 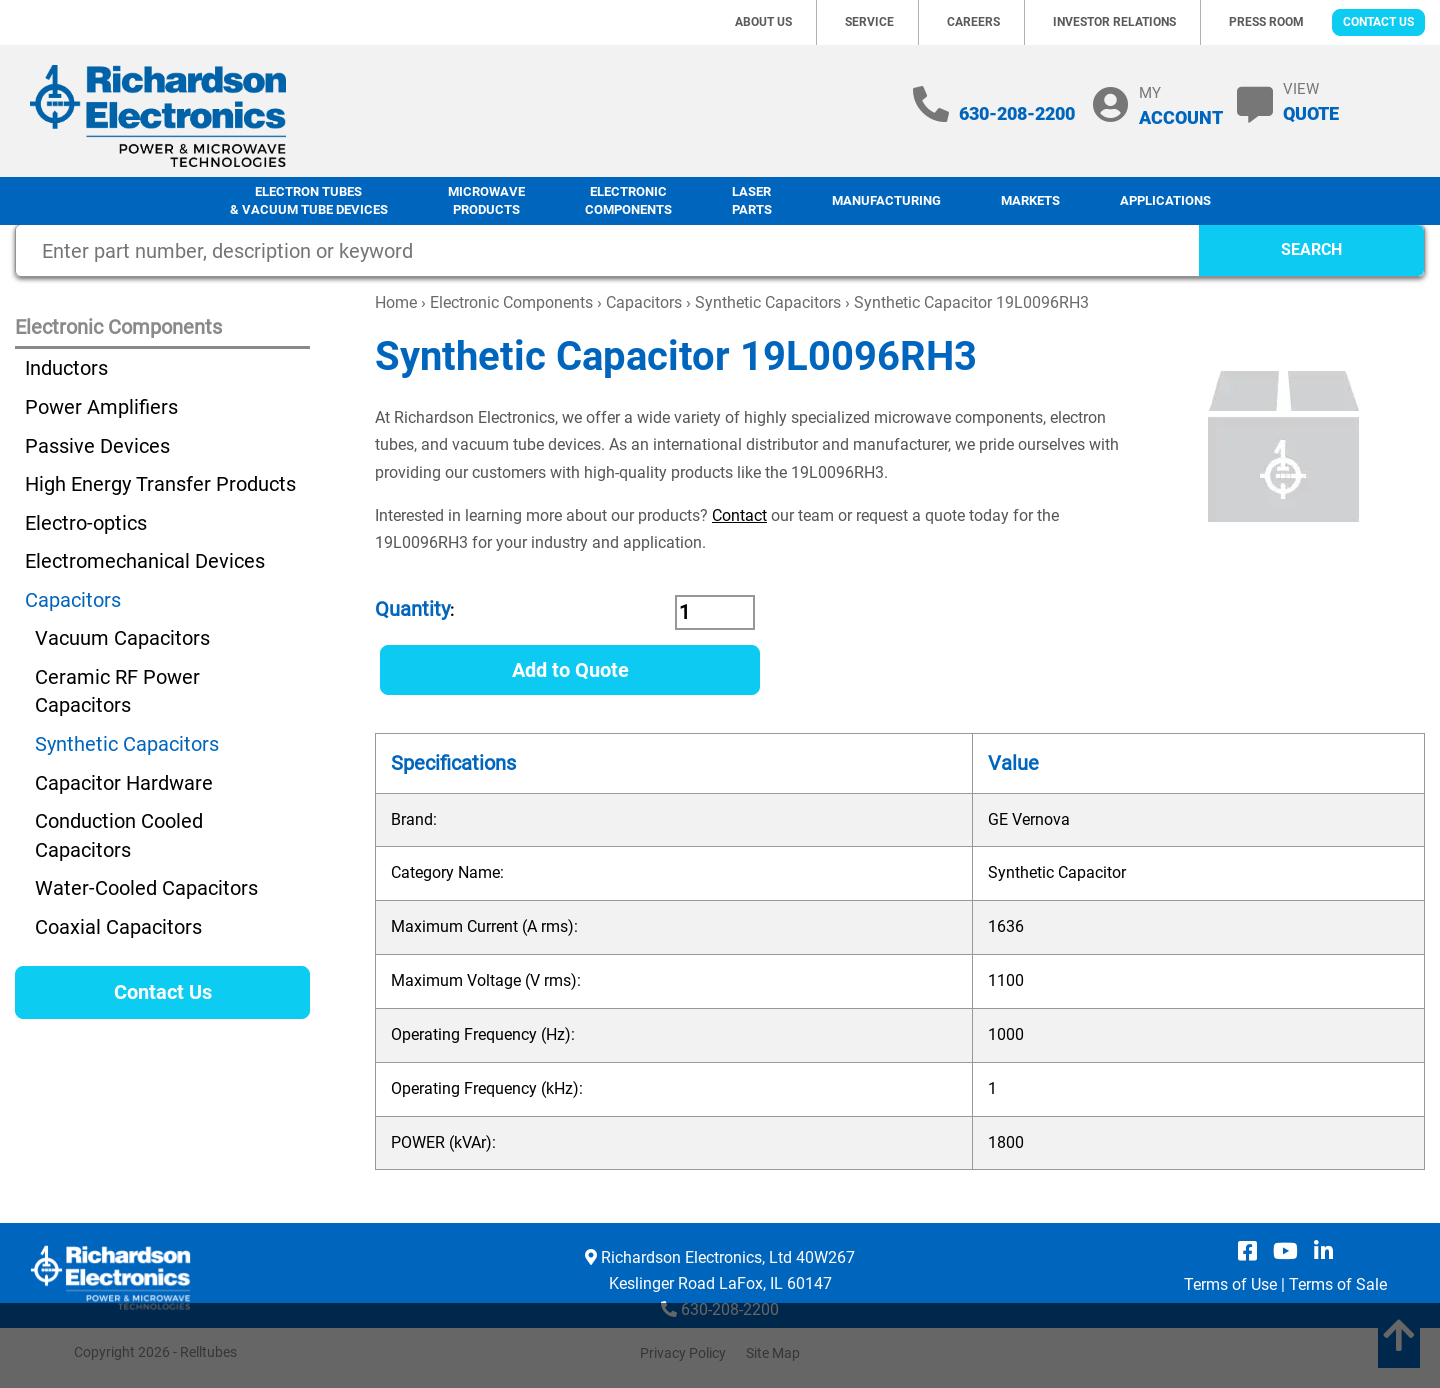 What do you see at coordinates (1030, 200) in the screenshot?
I see `Markets` at bounding box center [1030, 200].